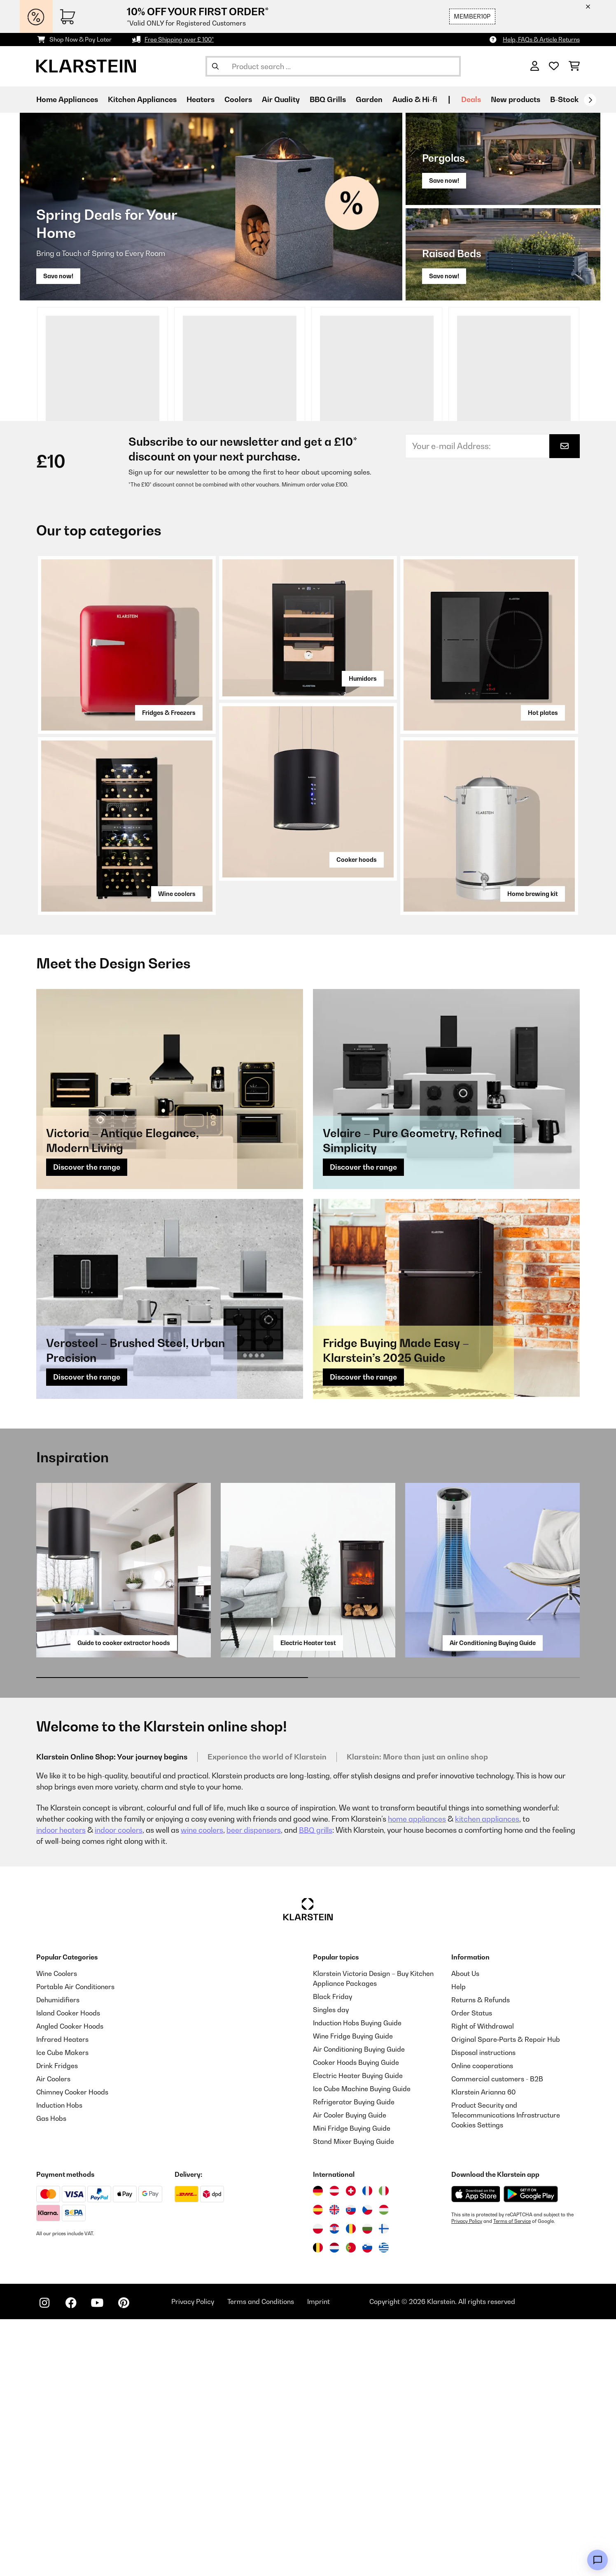  Describe the element at coordinates (69, 2283) in the screenshot. I see `Angled Cooker Hoods` at that location.